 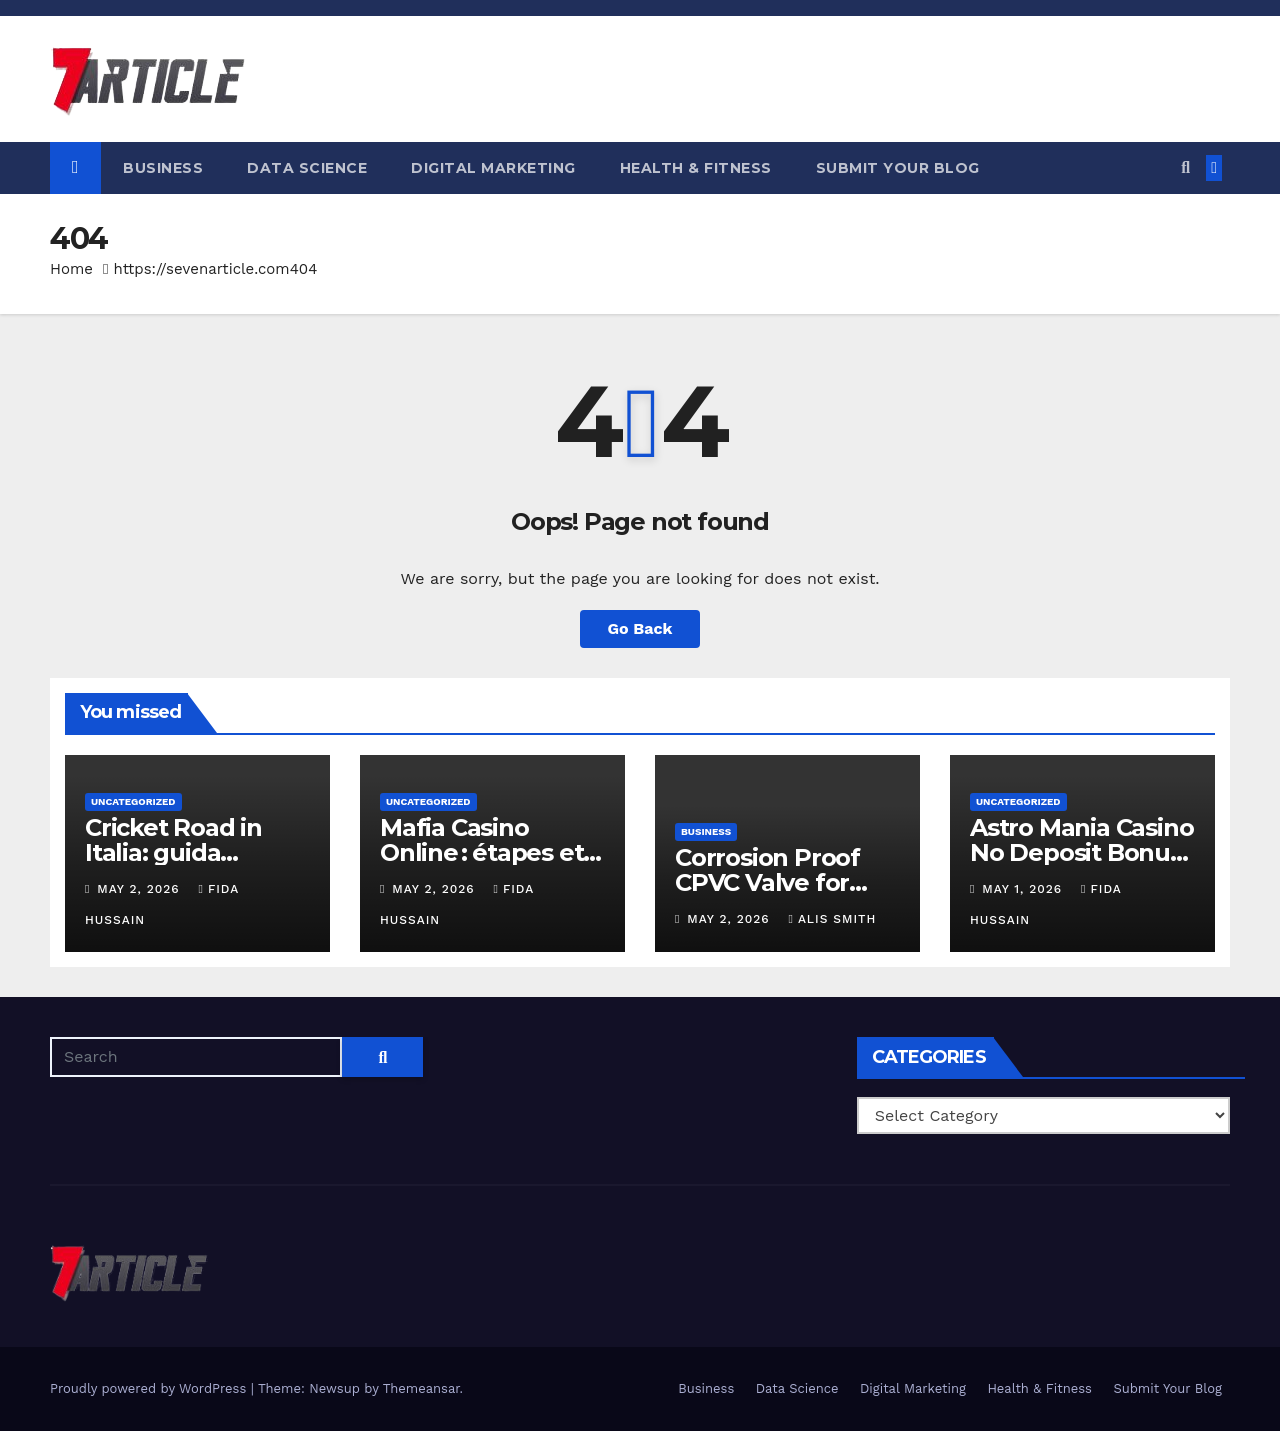 What do you see at coordinates (71, 269) in the screenshot?
I see `Home` at bounding box center [71, 269].